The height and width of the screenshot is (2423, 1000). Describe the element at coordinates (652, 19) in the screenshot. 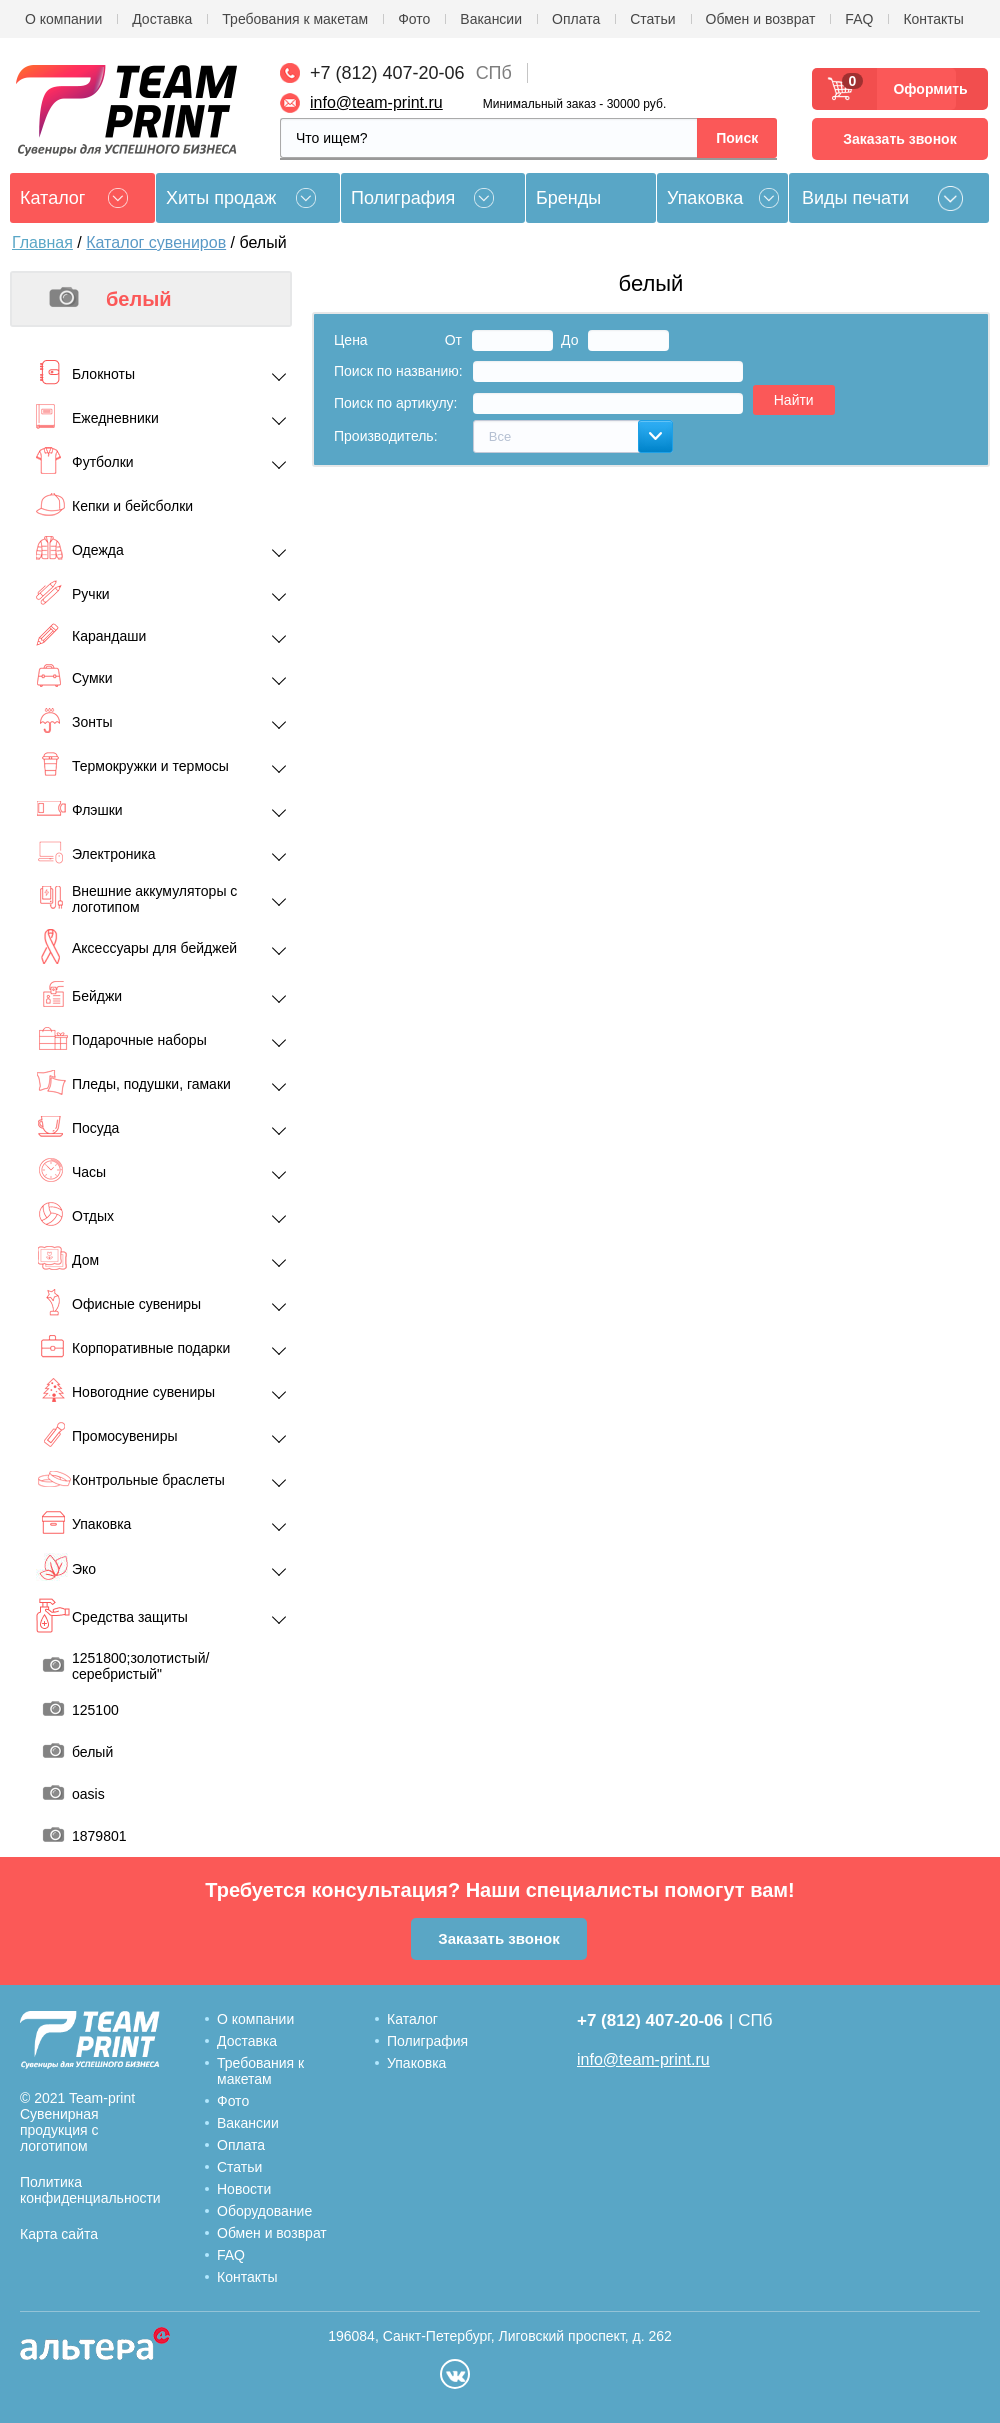

I see `Статьи` at that location.